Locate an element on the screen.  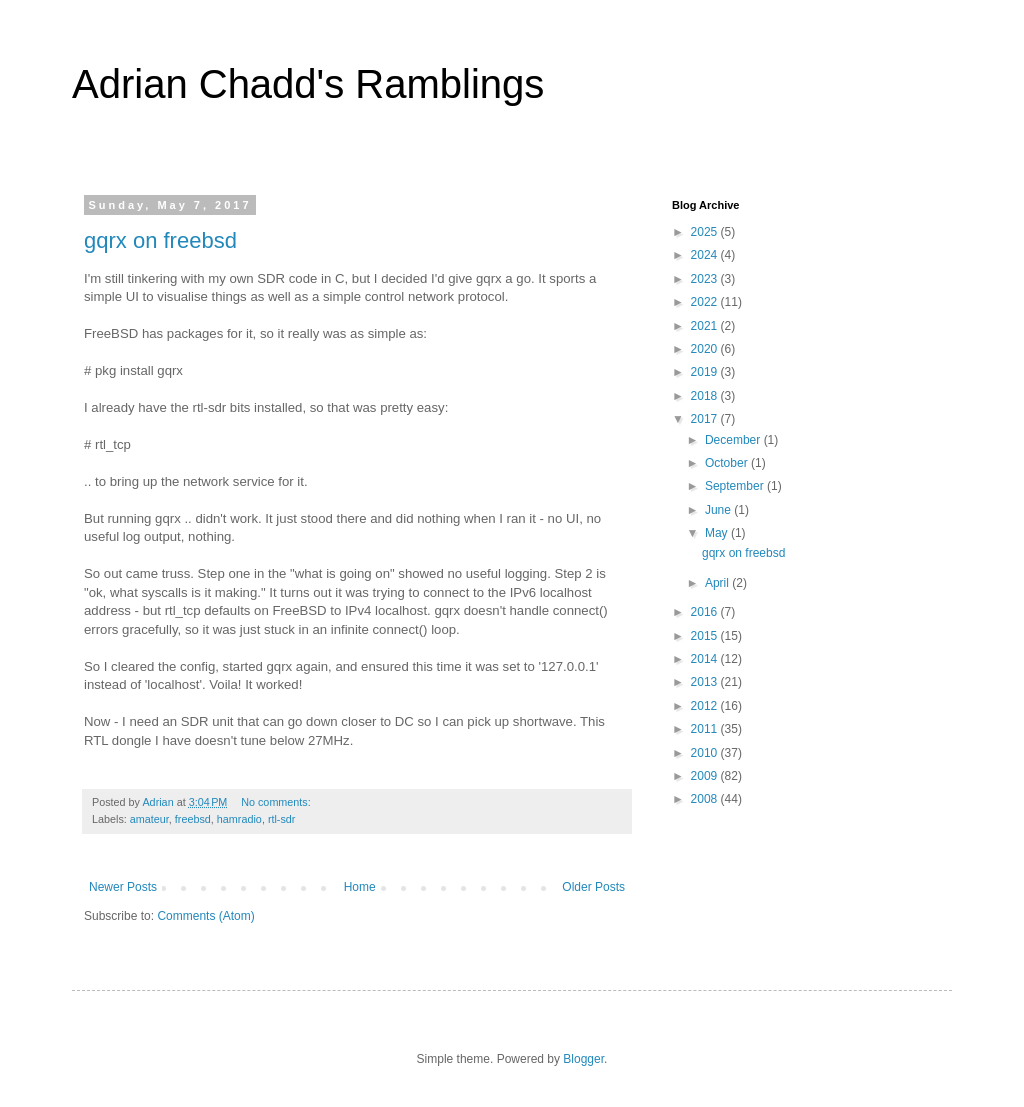
September is located at coordinates (736, 486).